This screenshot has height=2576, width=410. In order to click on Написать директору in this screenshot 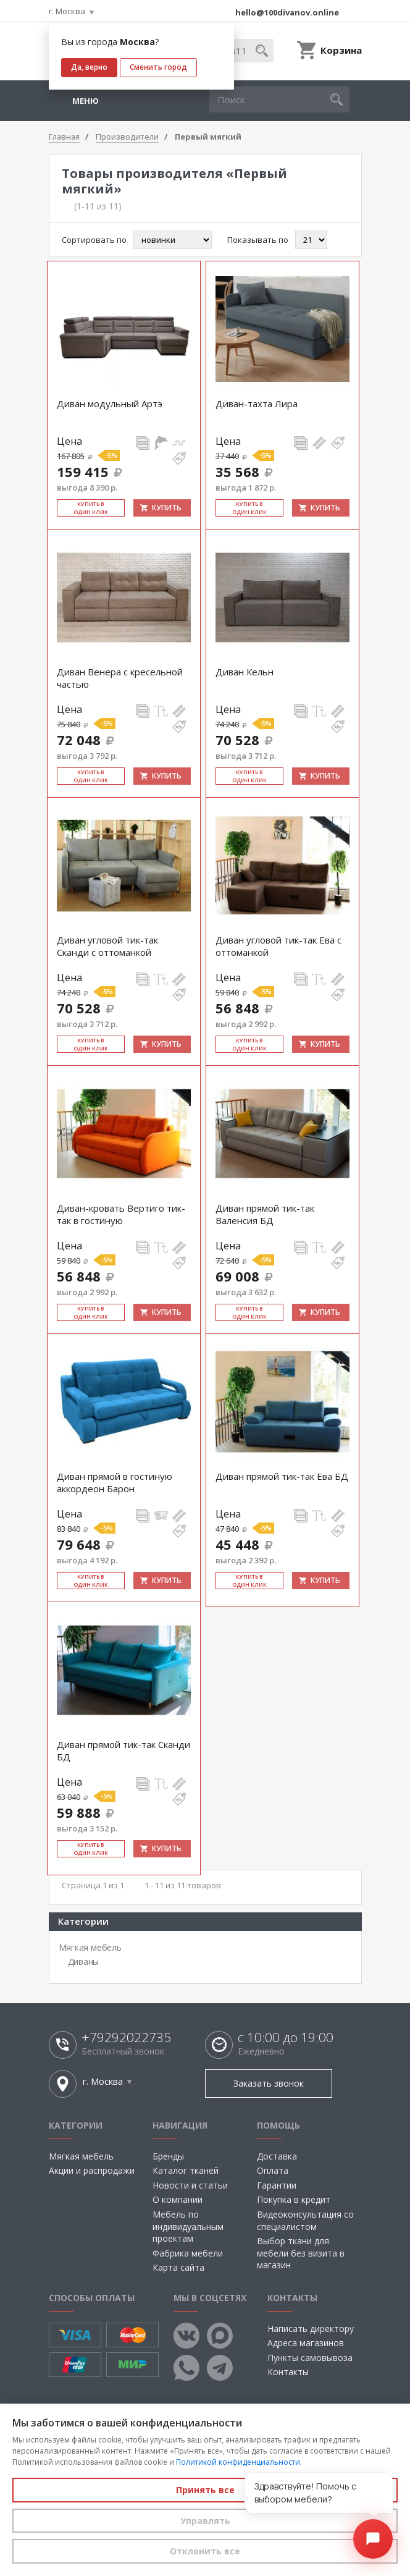, I will do `click(310, 2328)`.